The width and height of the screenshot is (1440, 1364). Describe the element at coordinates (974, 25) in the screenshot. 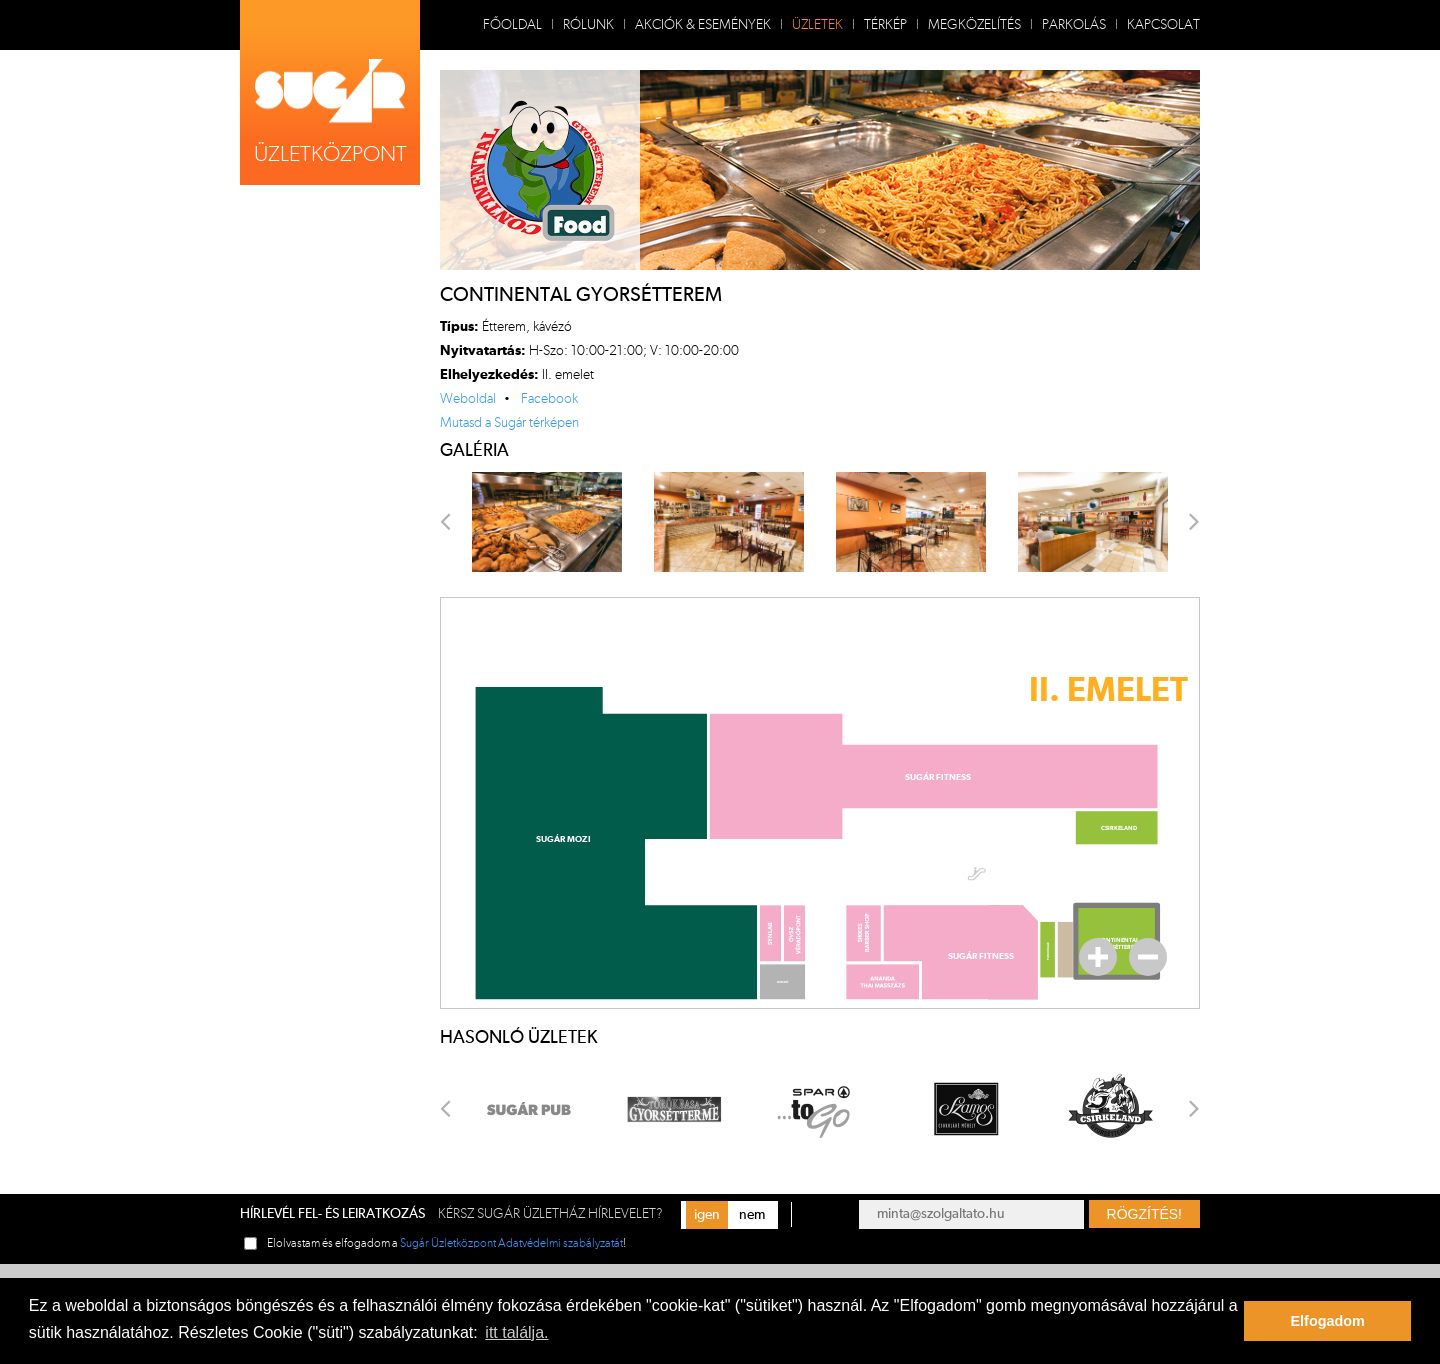

I see `Megközelítés` at that location.